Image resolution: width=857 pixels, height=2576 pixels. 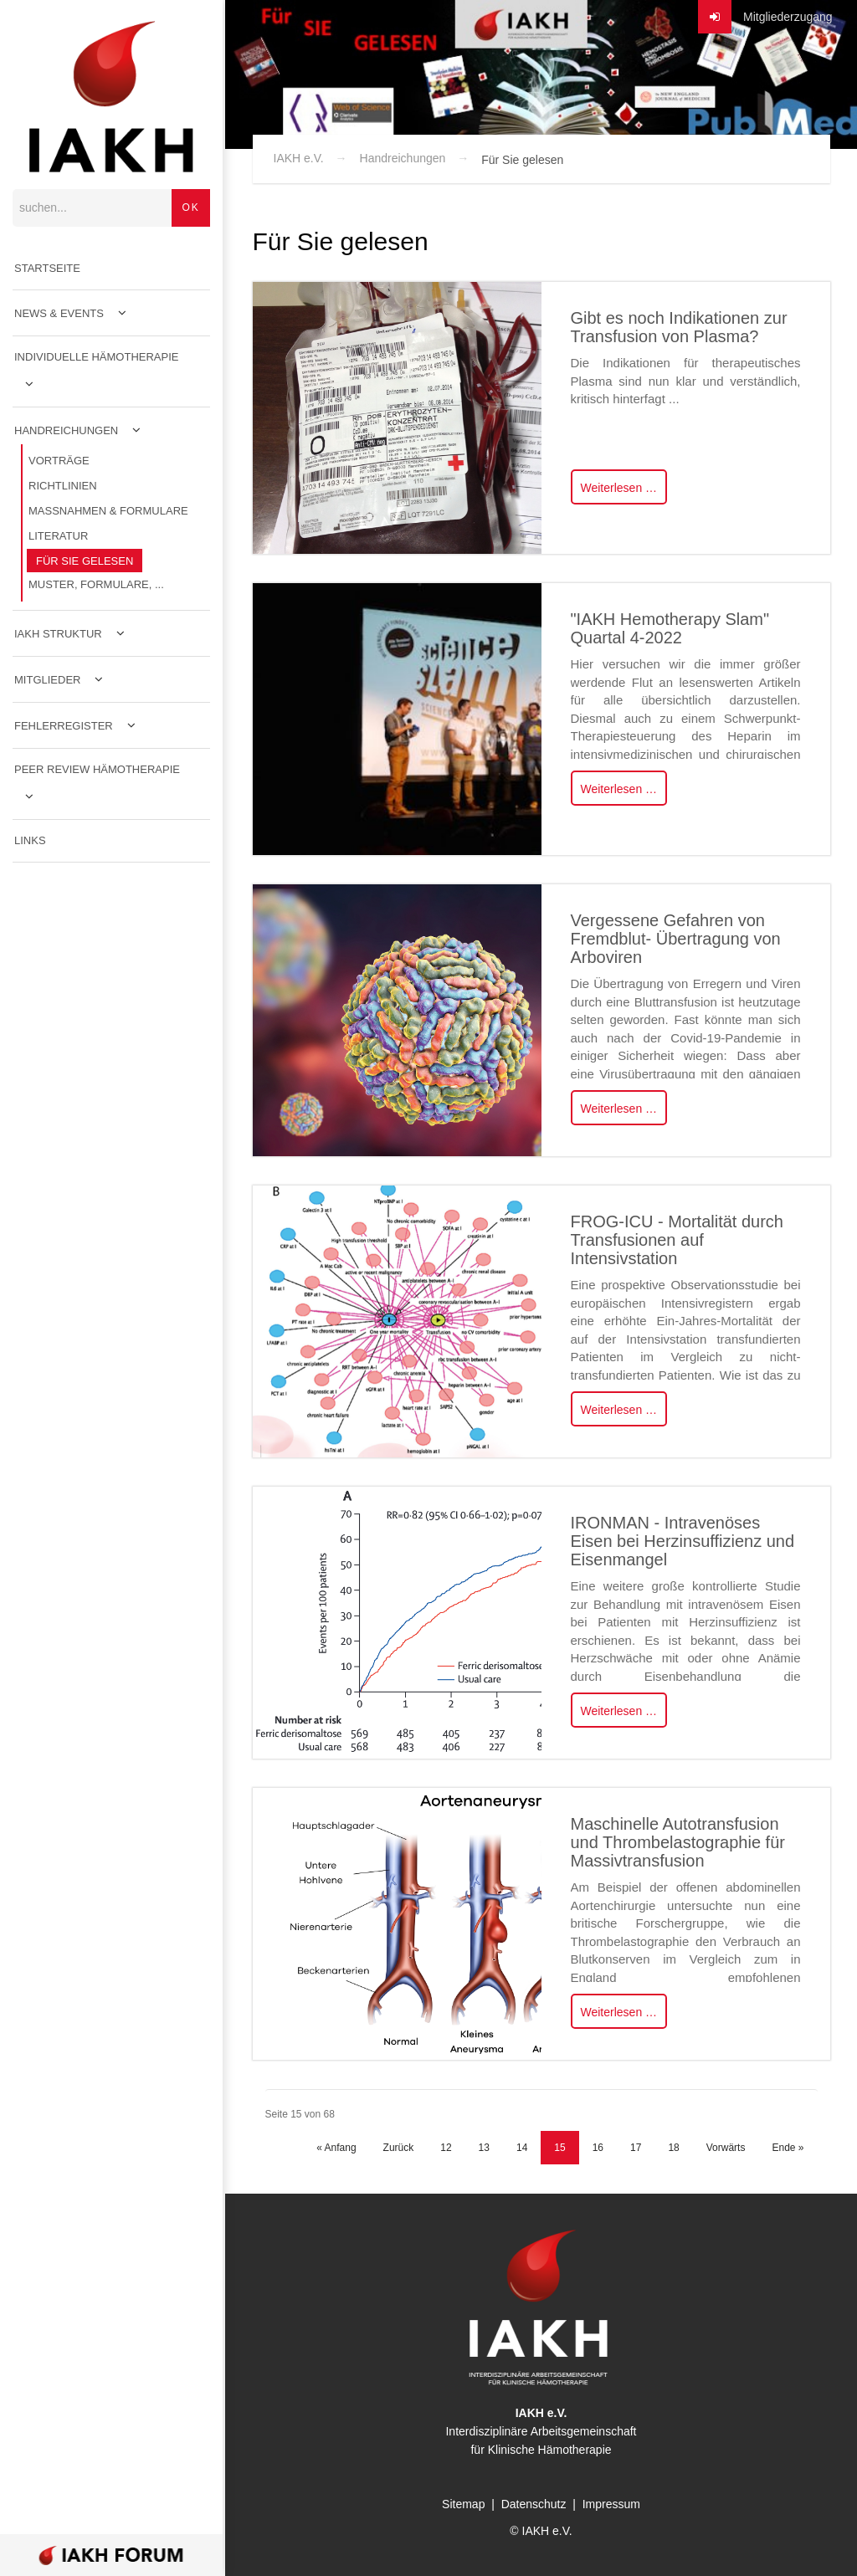 What do you see at coordinates (62, 487) in the screenshot?
I see `Richtlinien [menuitem]` at bounding box center [62, 487].